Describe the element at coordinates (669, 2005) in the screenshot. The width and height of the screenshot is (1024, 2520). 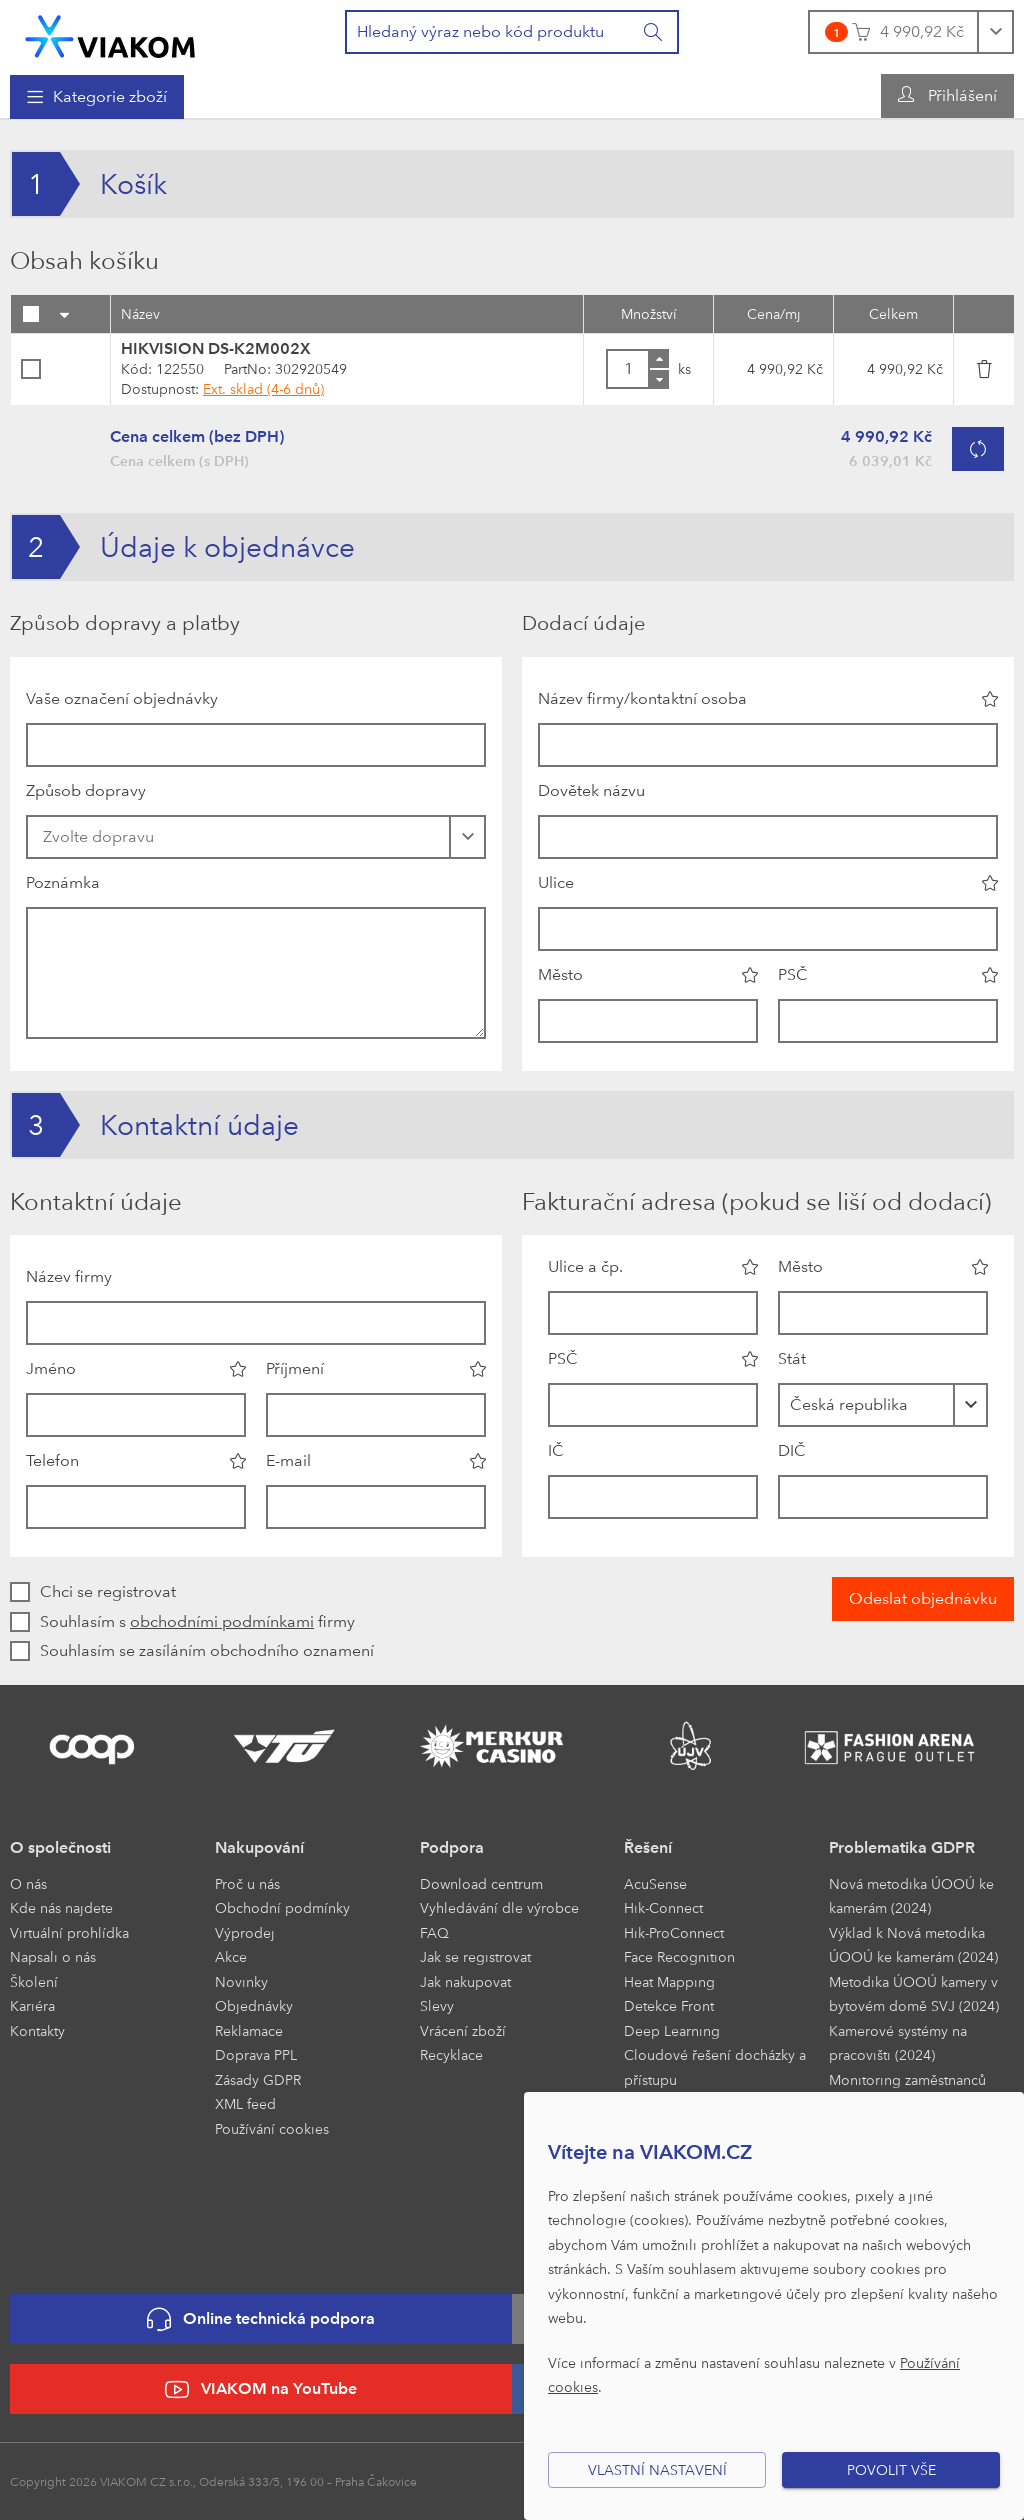
I see `Detekce Front` at that location.